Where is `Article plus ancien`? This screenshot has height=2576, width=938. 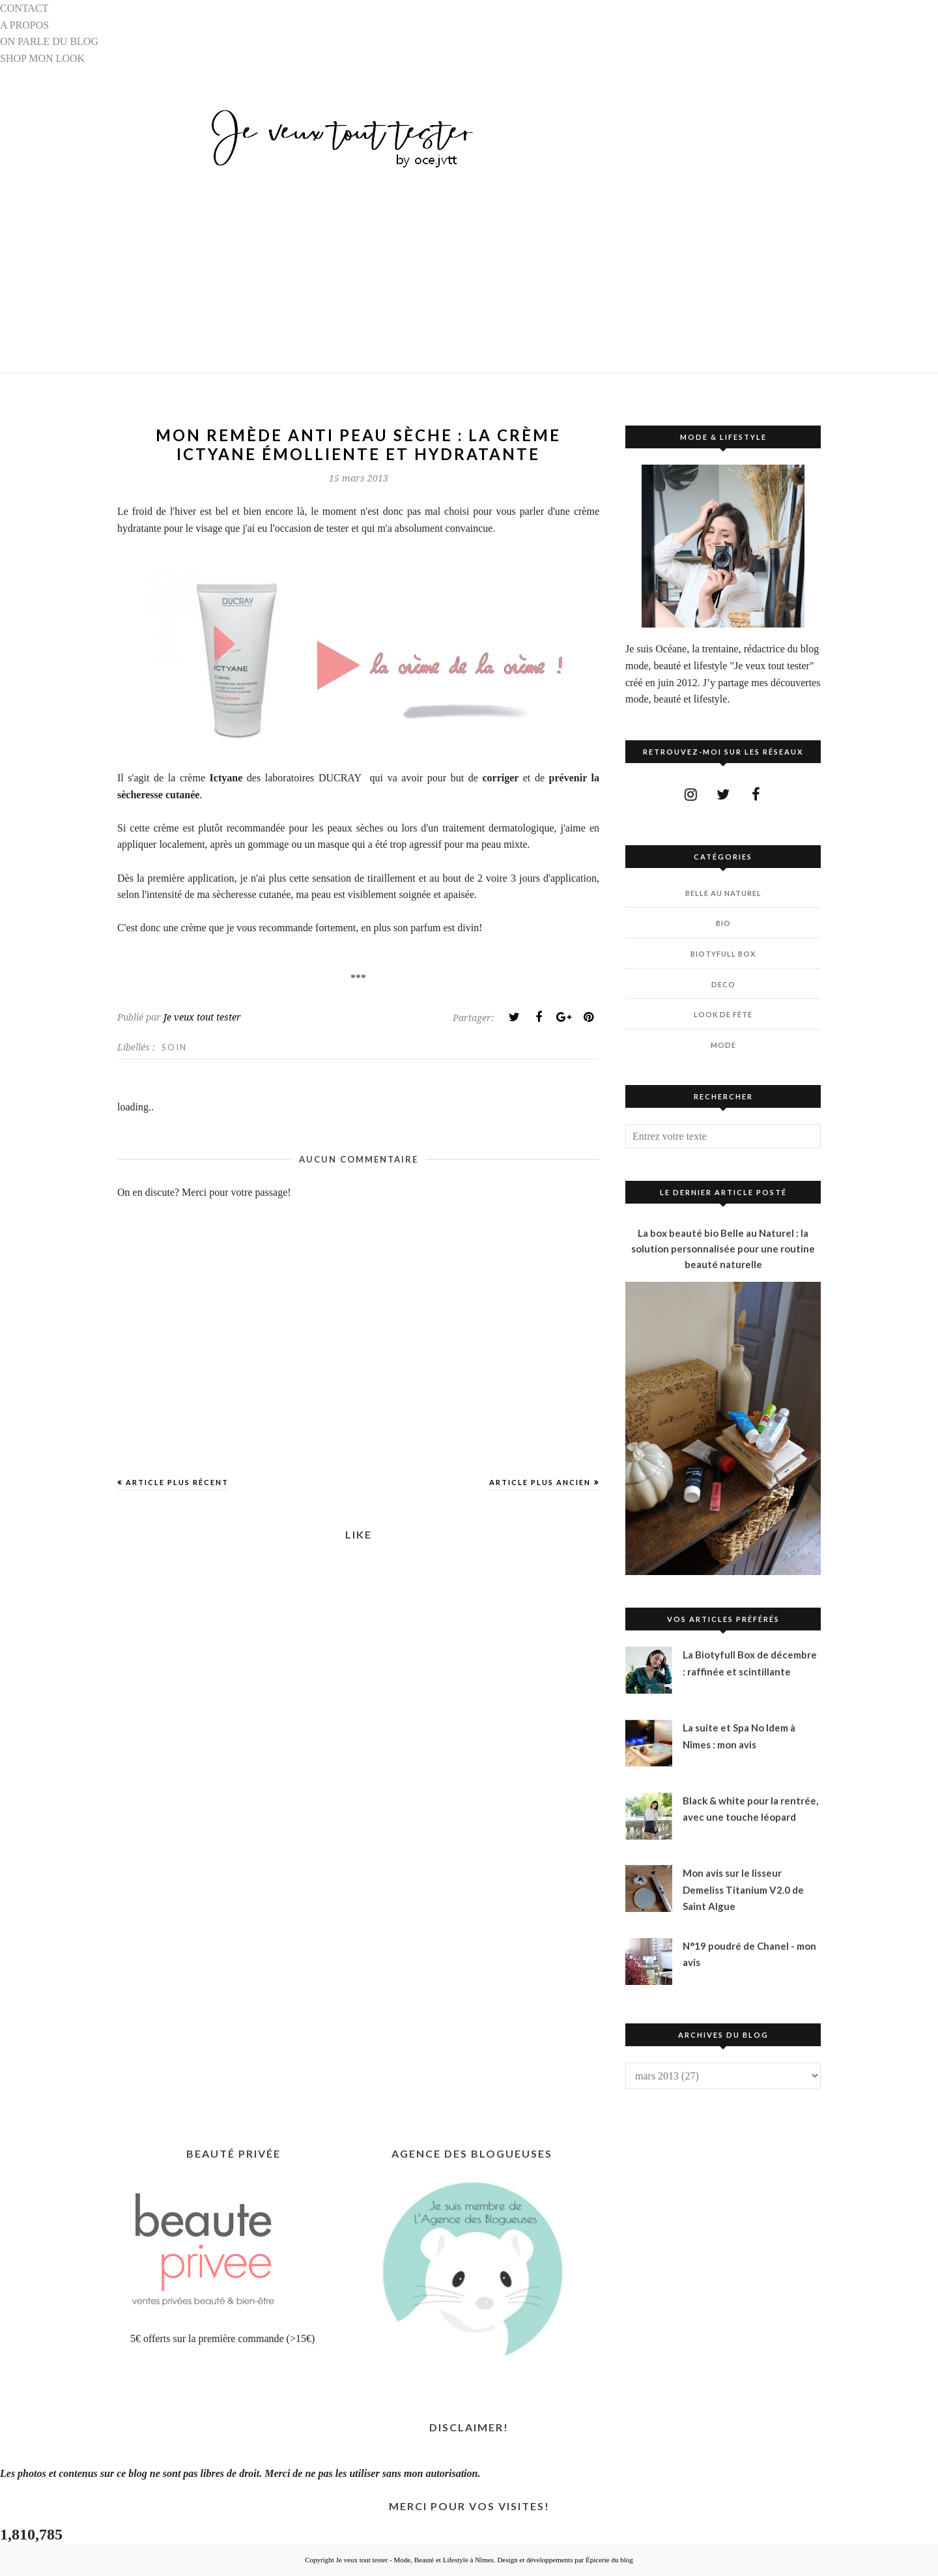 Article plus ancien is located at coordinates (540, 1482).